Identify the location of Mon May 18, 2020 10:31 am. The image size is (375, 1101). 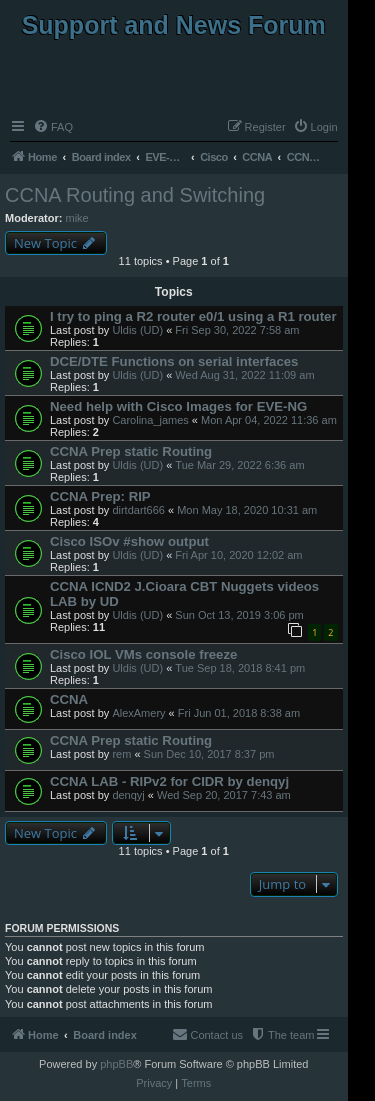
(247, 510).